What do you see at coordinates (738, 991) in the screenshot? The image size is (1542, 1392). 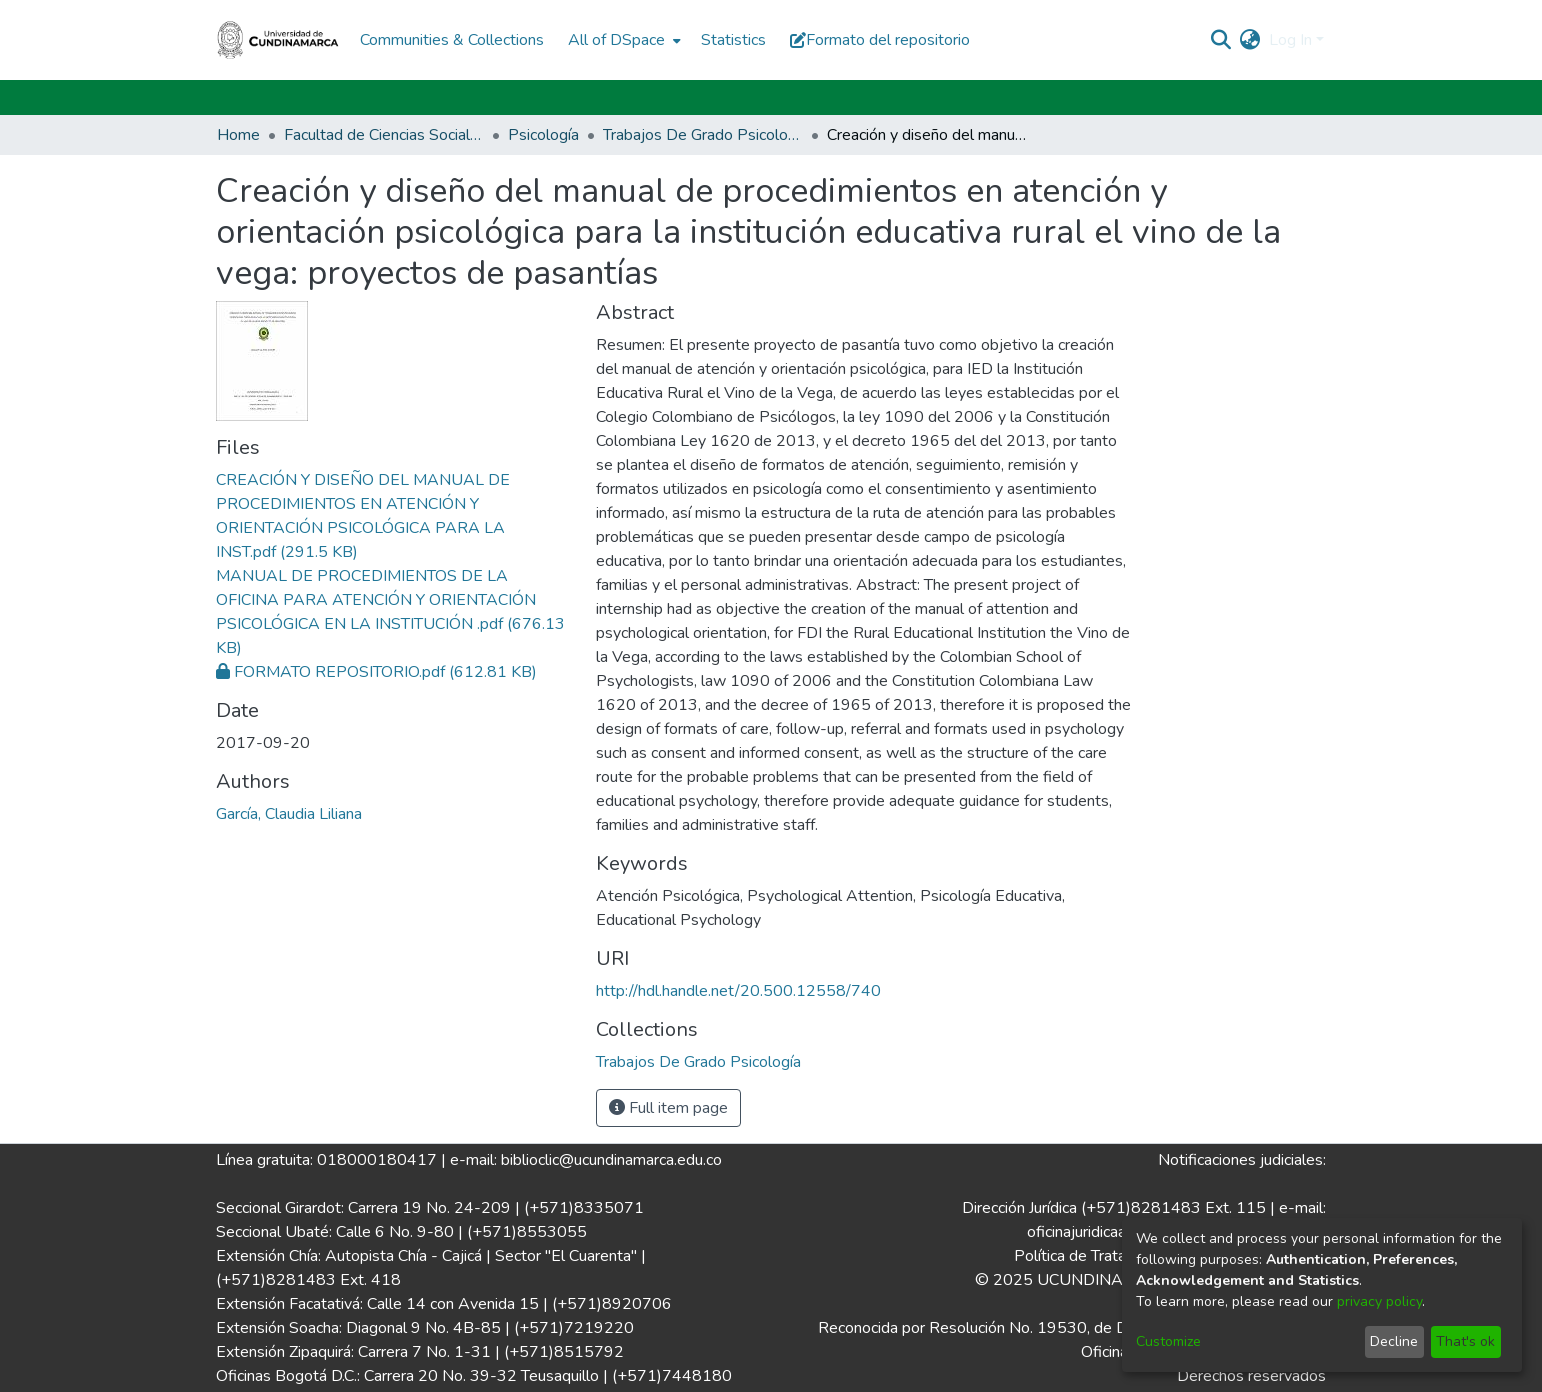 I see `http://hdl.handle.net/20.500.12558/740` at bounding box center [738, 991].